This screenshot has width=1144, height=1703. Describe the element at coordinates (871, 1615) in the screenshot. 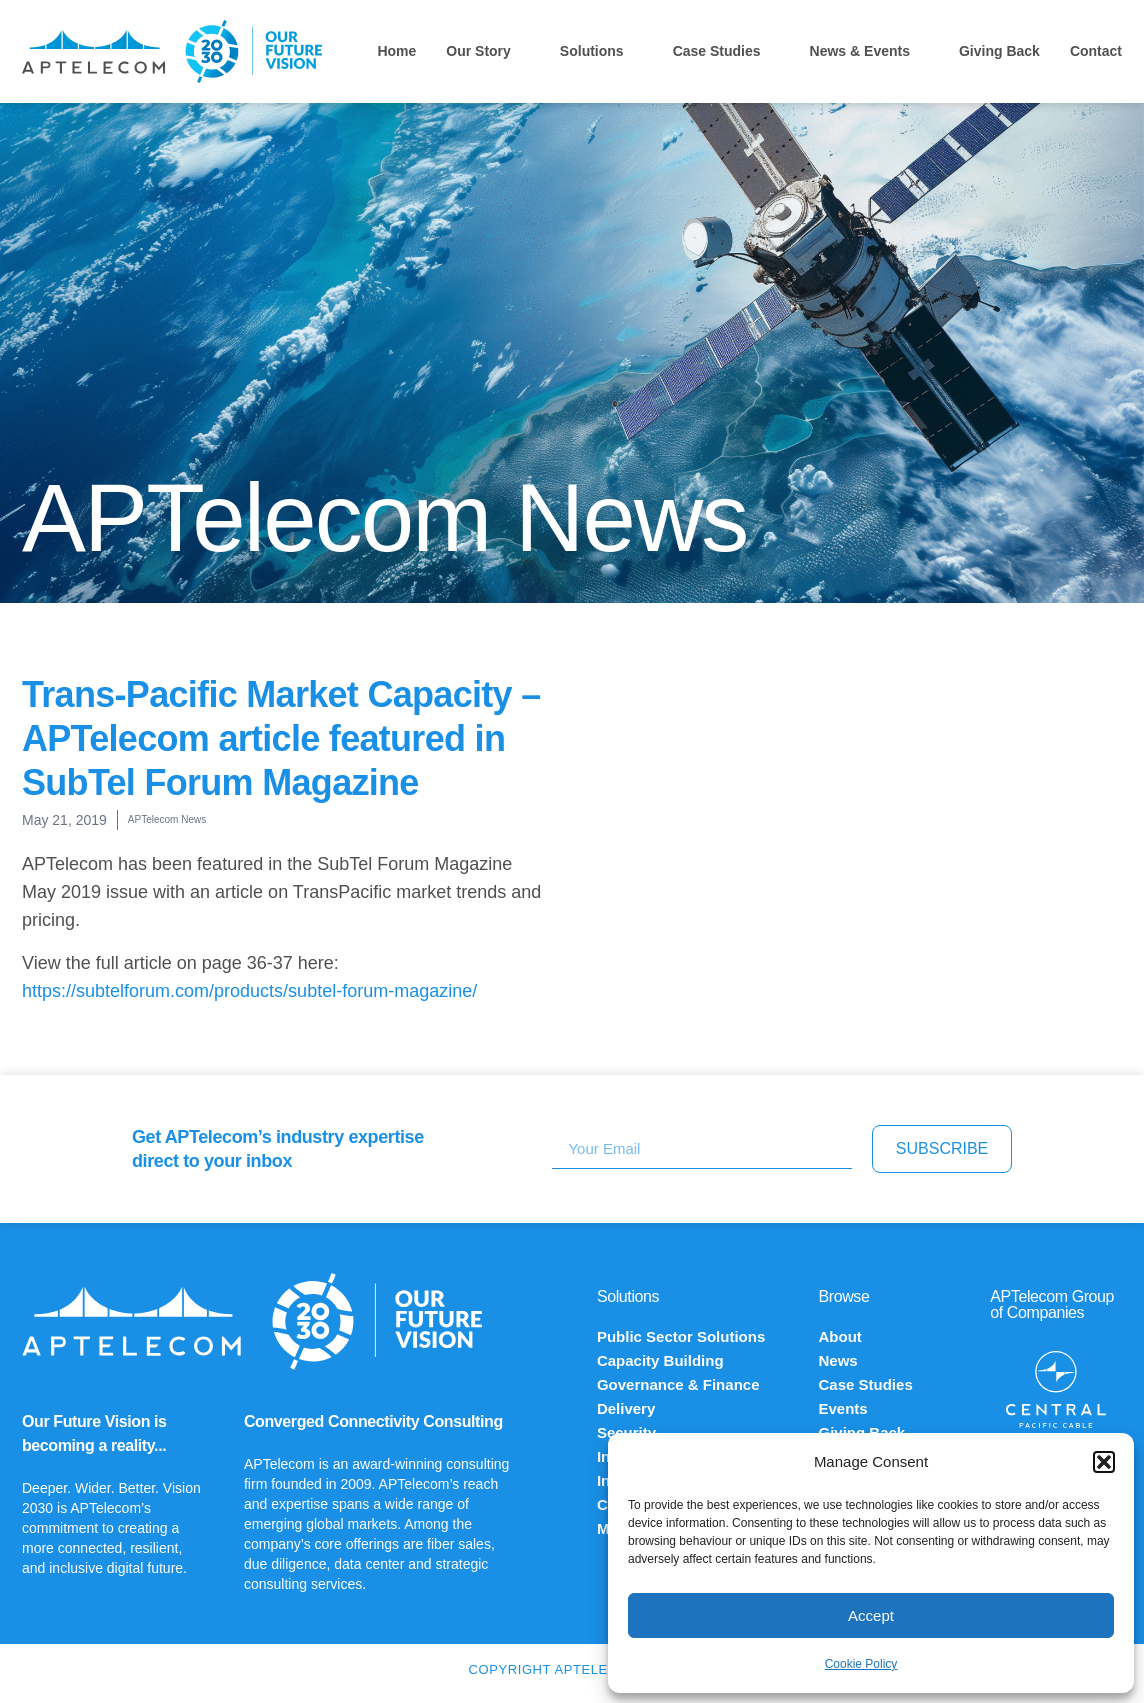

I see `Accept` at that location.